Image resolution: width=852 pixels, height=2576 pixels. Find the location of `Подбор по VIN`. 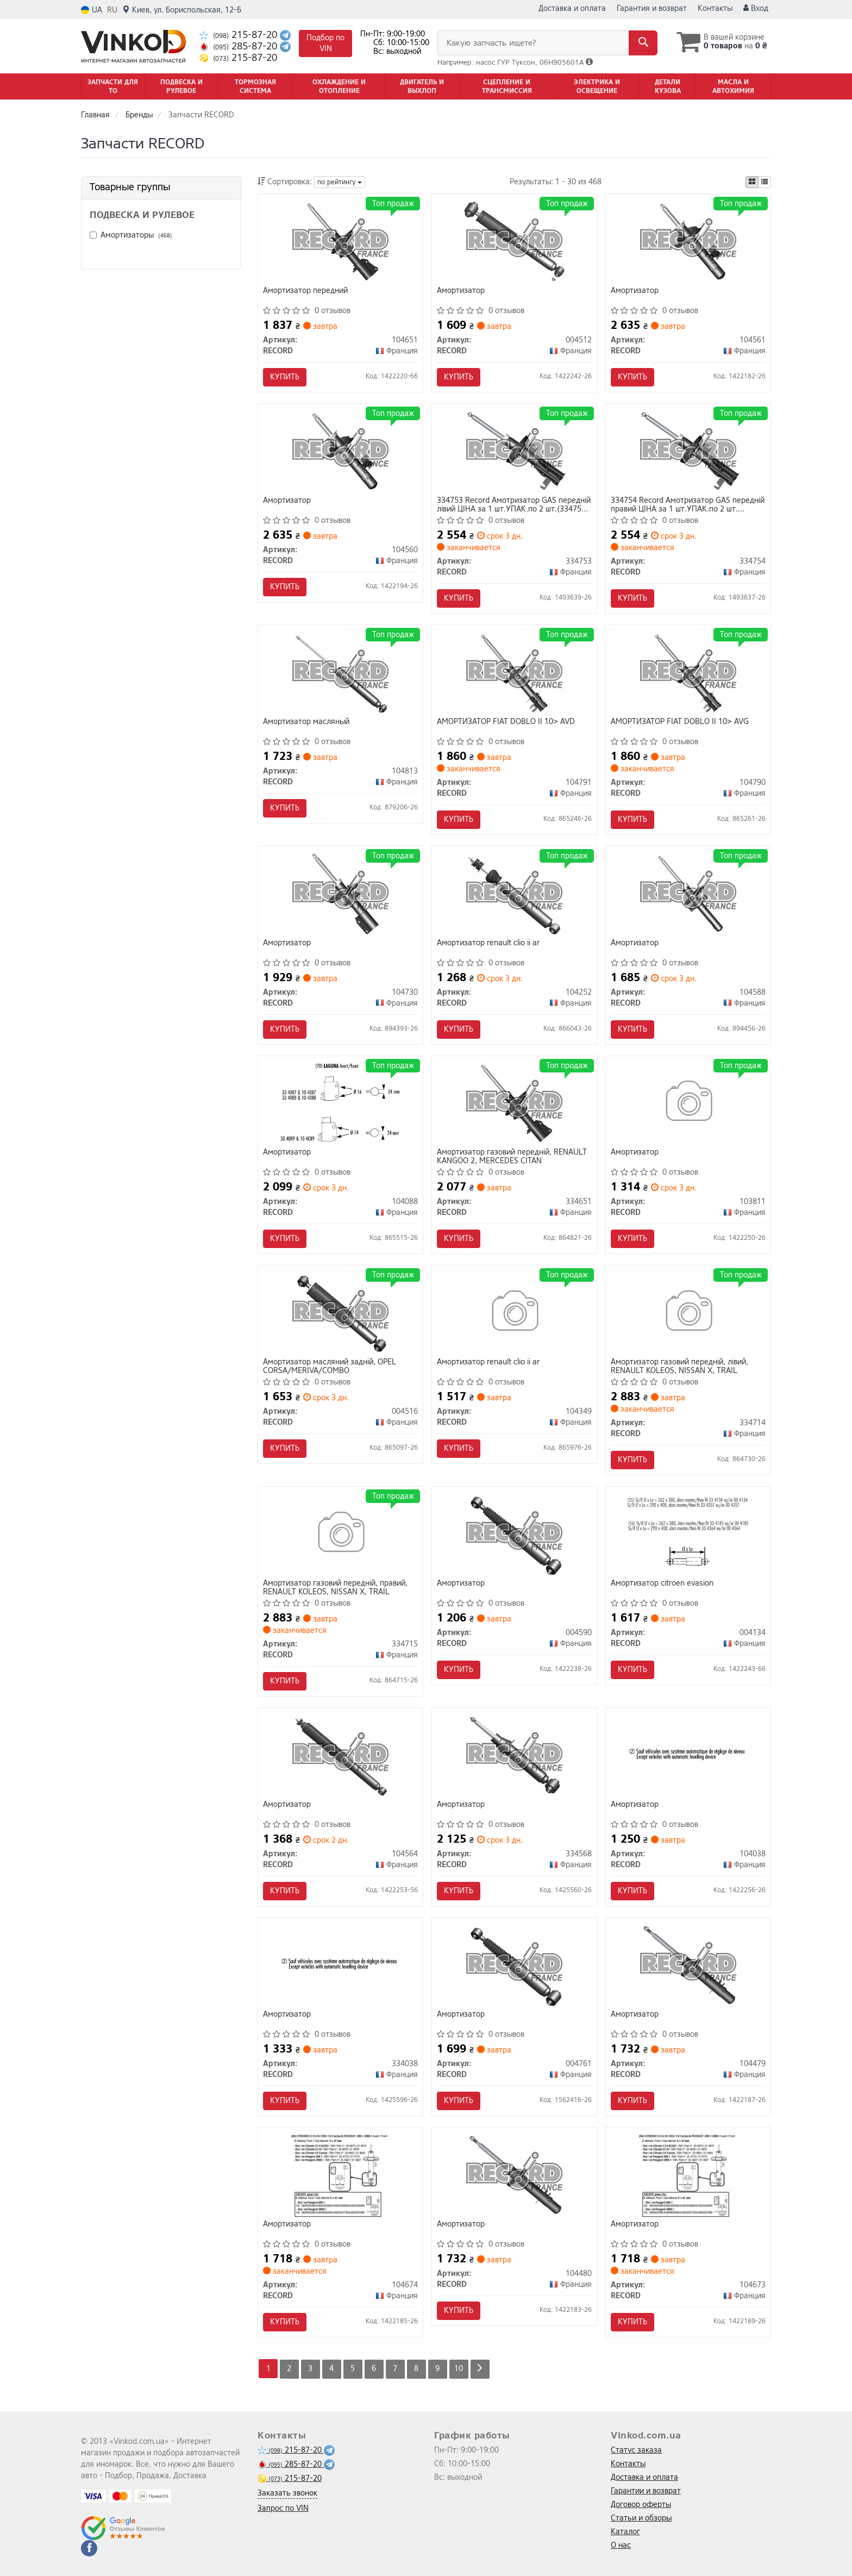

Подбор по VIN is located at coordinates (325, 43).